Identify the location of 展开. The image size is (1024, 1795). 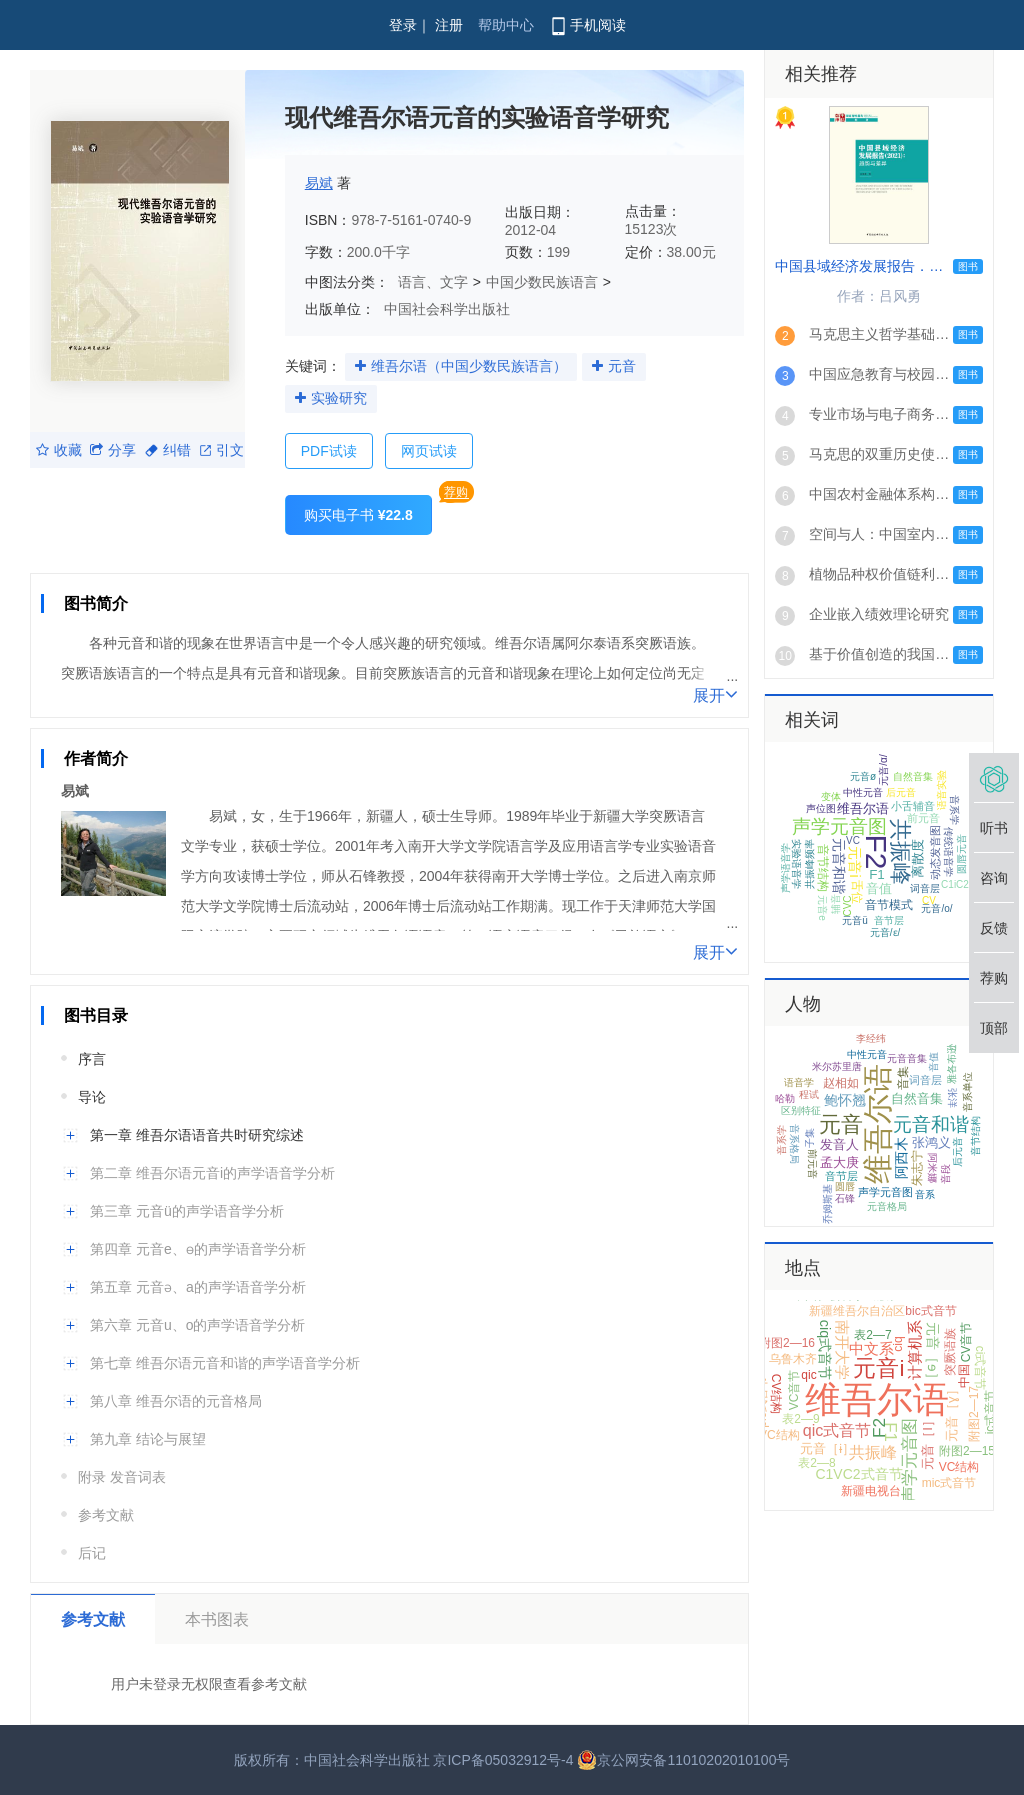
(715, 694).